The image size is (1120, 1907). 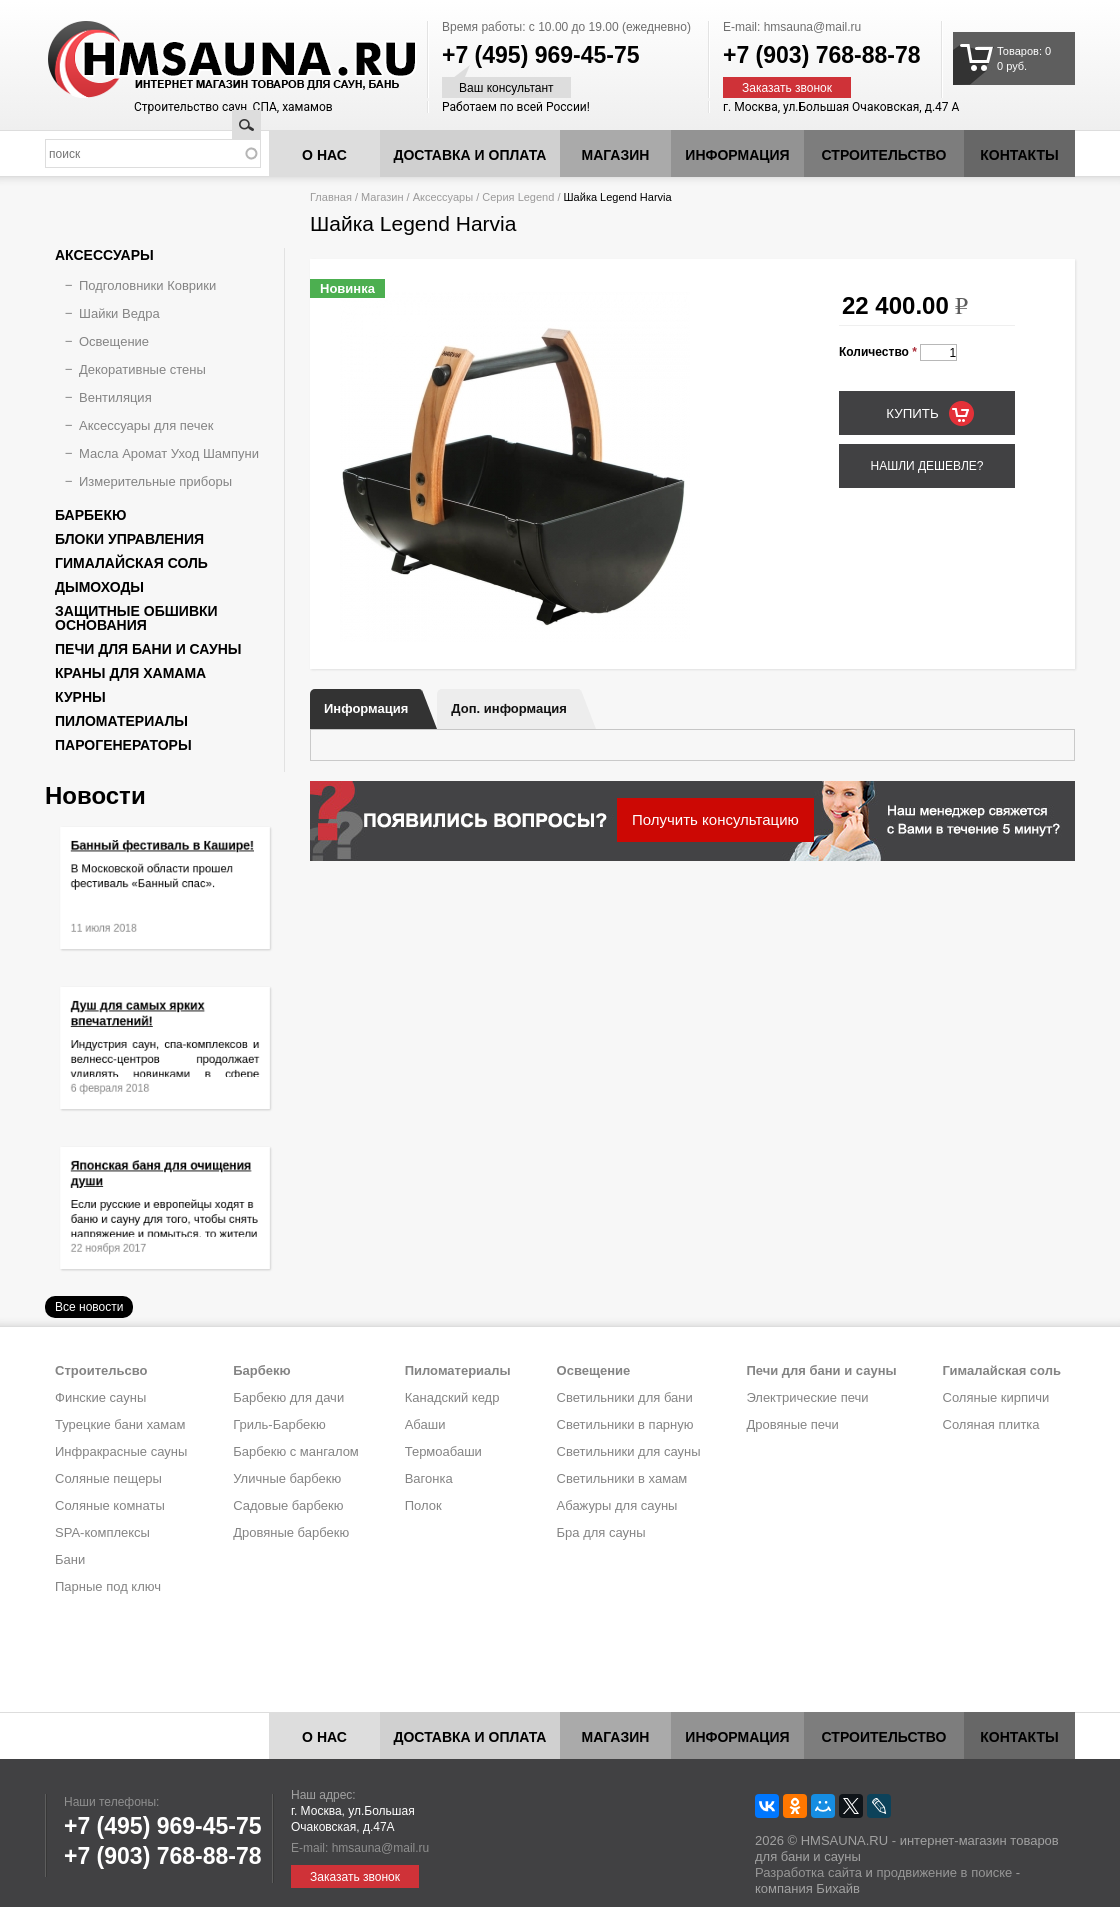 What do you see at coordinates (155, 481) in the screenshot?
I see `Измерительные приборы` at bounding box center [155, 481].